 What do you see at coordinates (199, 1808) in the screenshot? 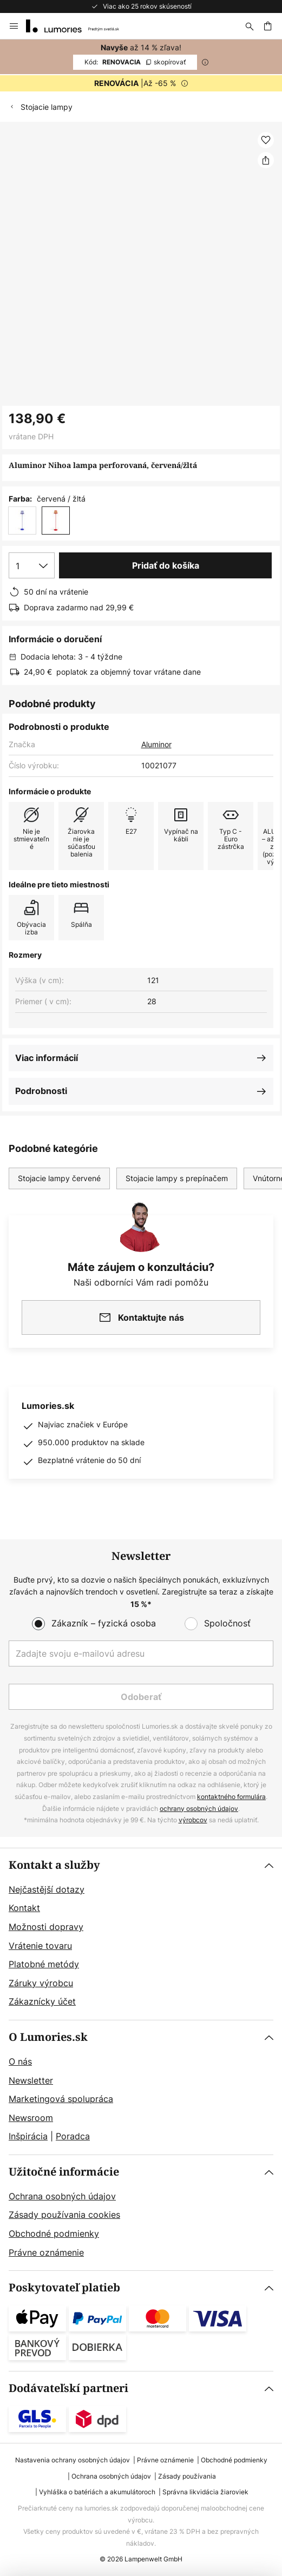
I see `ochrany osobných údajov` at bounding box center [199, 1808].